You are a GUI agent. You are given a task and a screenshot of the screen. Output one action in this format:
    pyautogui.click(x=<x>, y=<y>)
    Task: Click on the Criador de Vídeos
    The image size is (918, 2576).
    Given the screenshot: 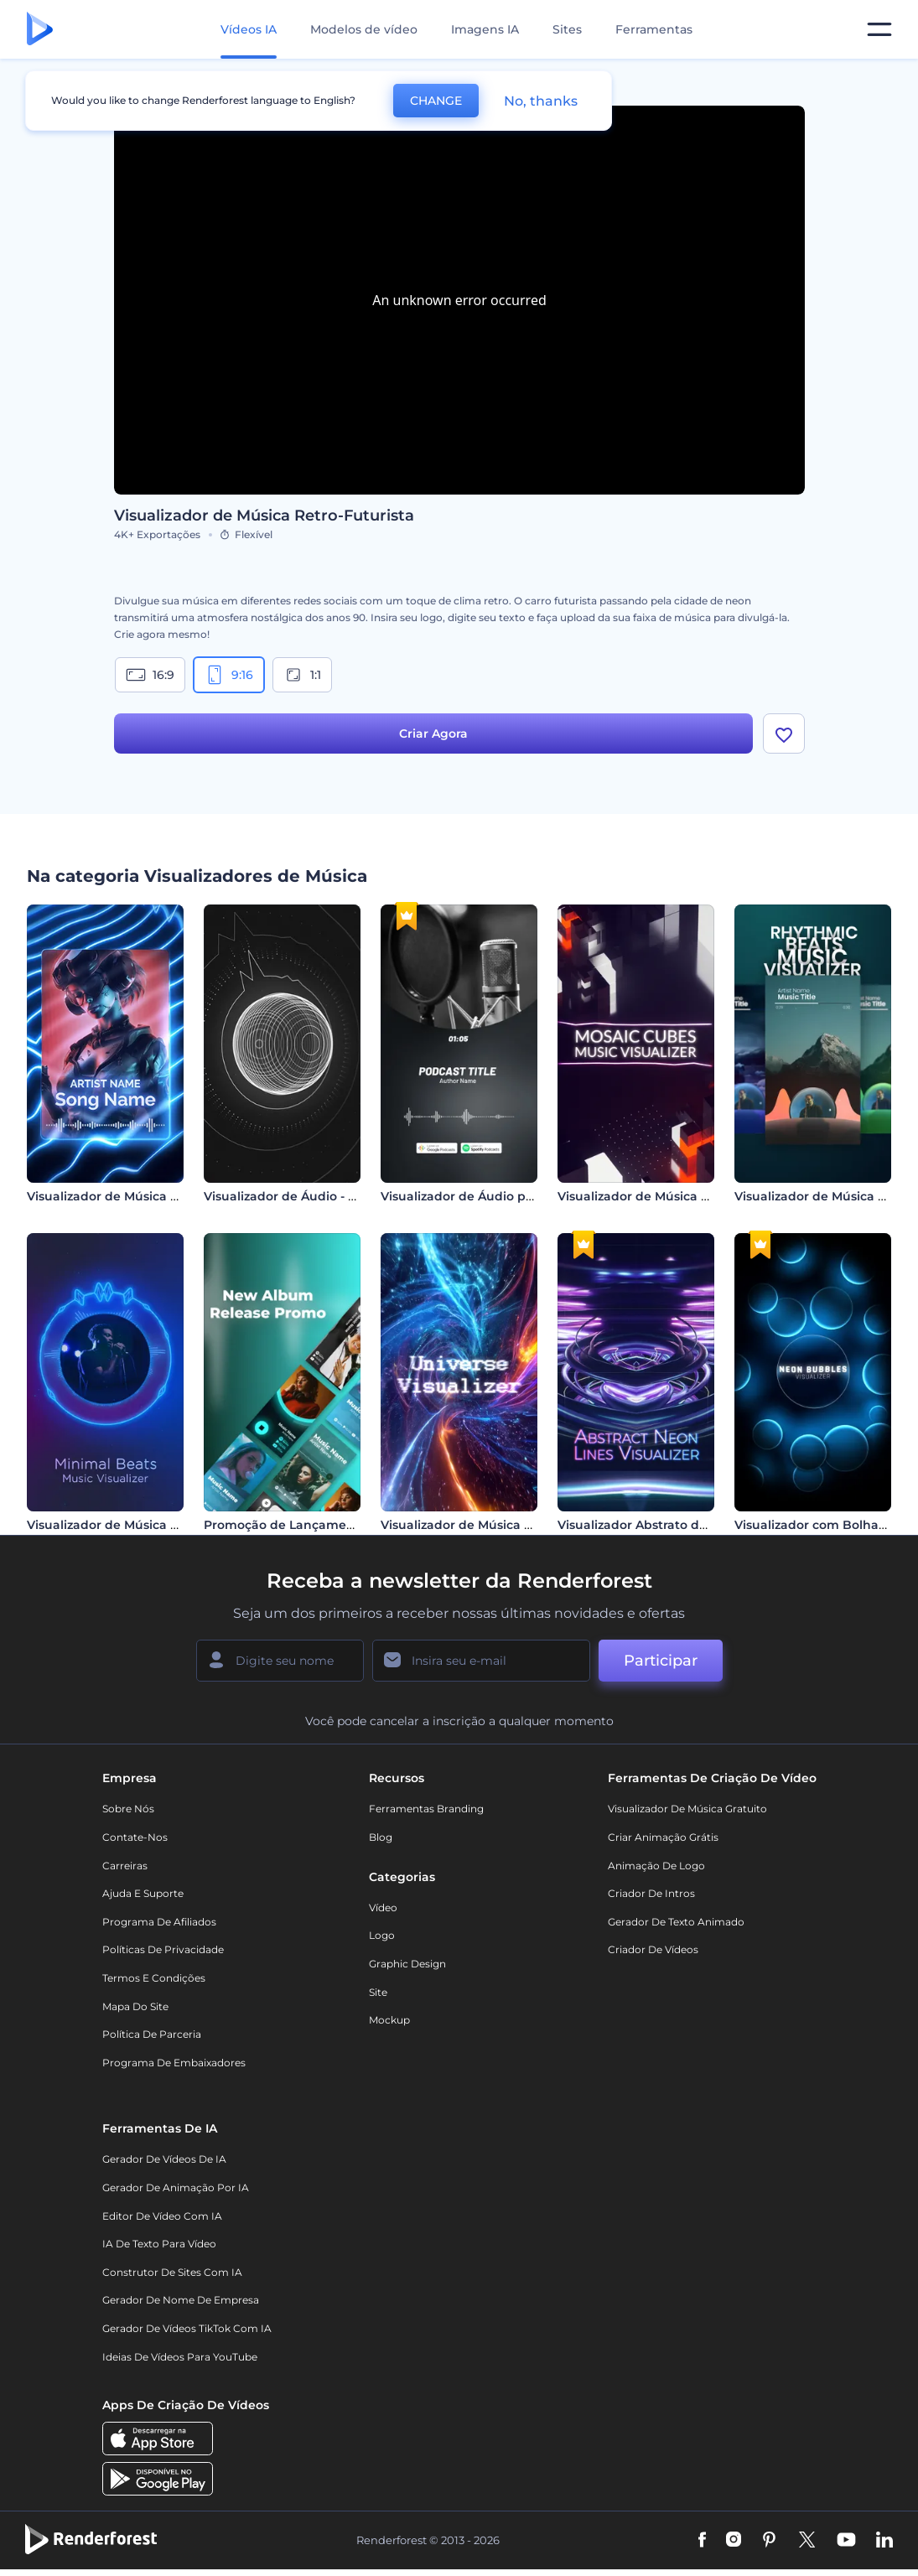 What is the action you would take?
    pyautogui.click(x=653, y=1949)
    